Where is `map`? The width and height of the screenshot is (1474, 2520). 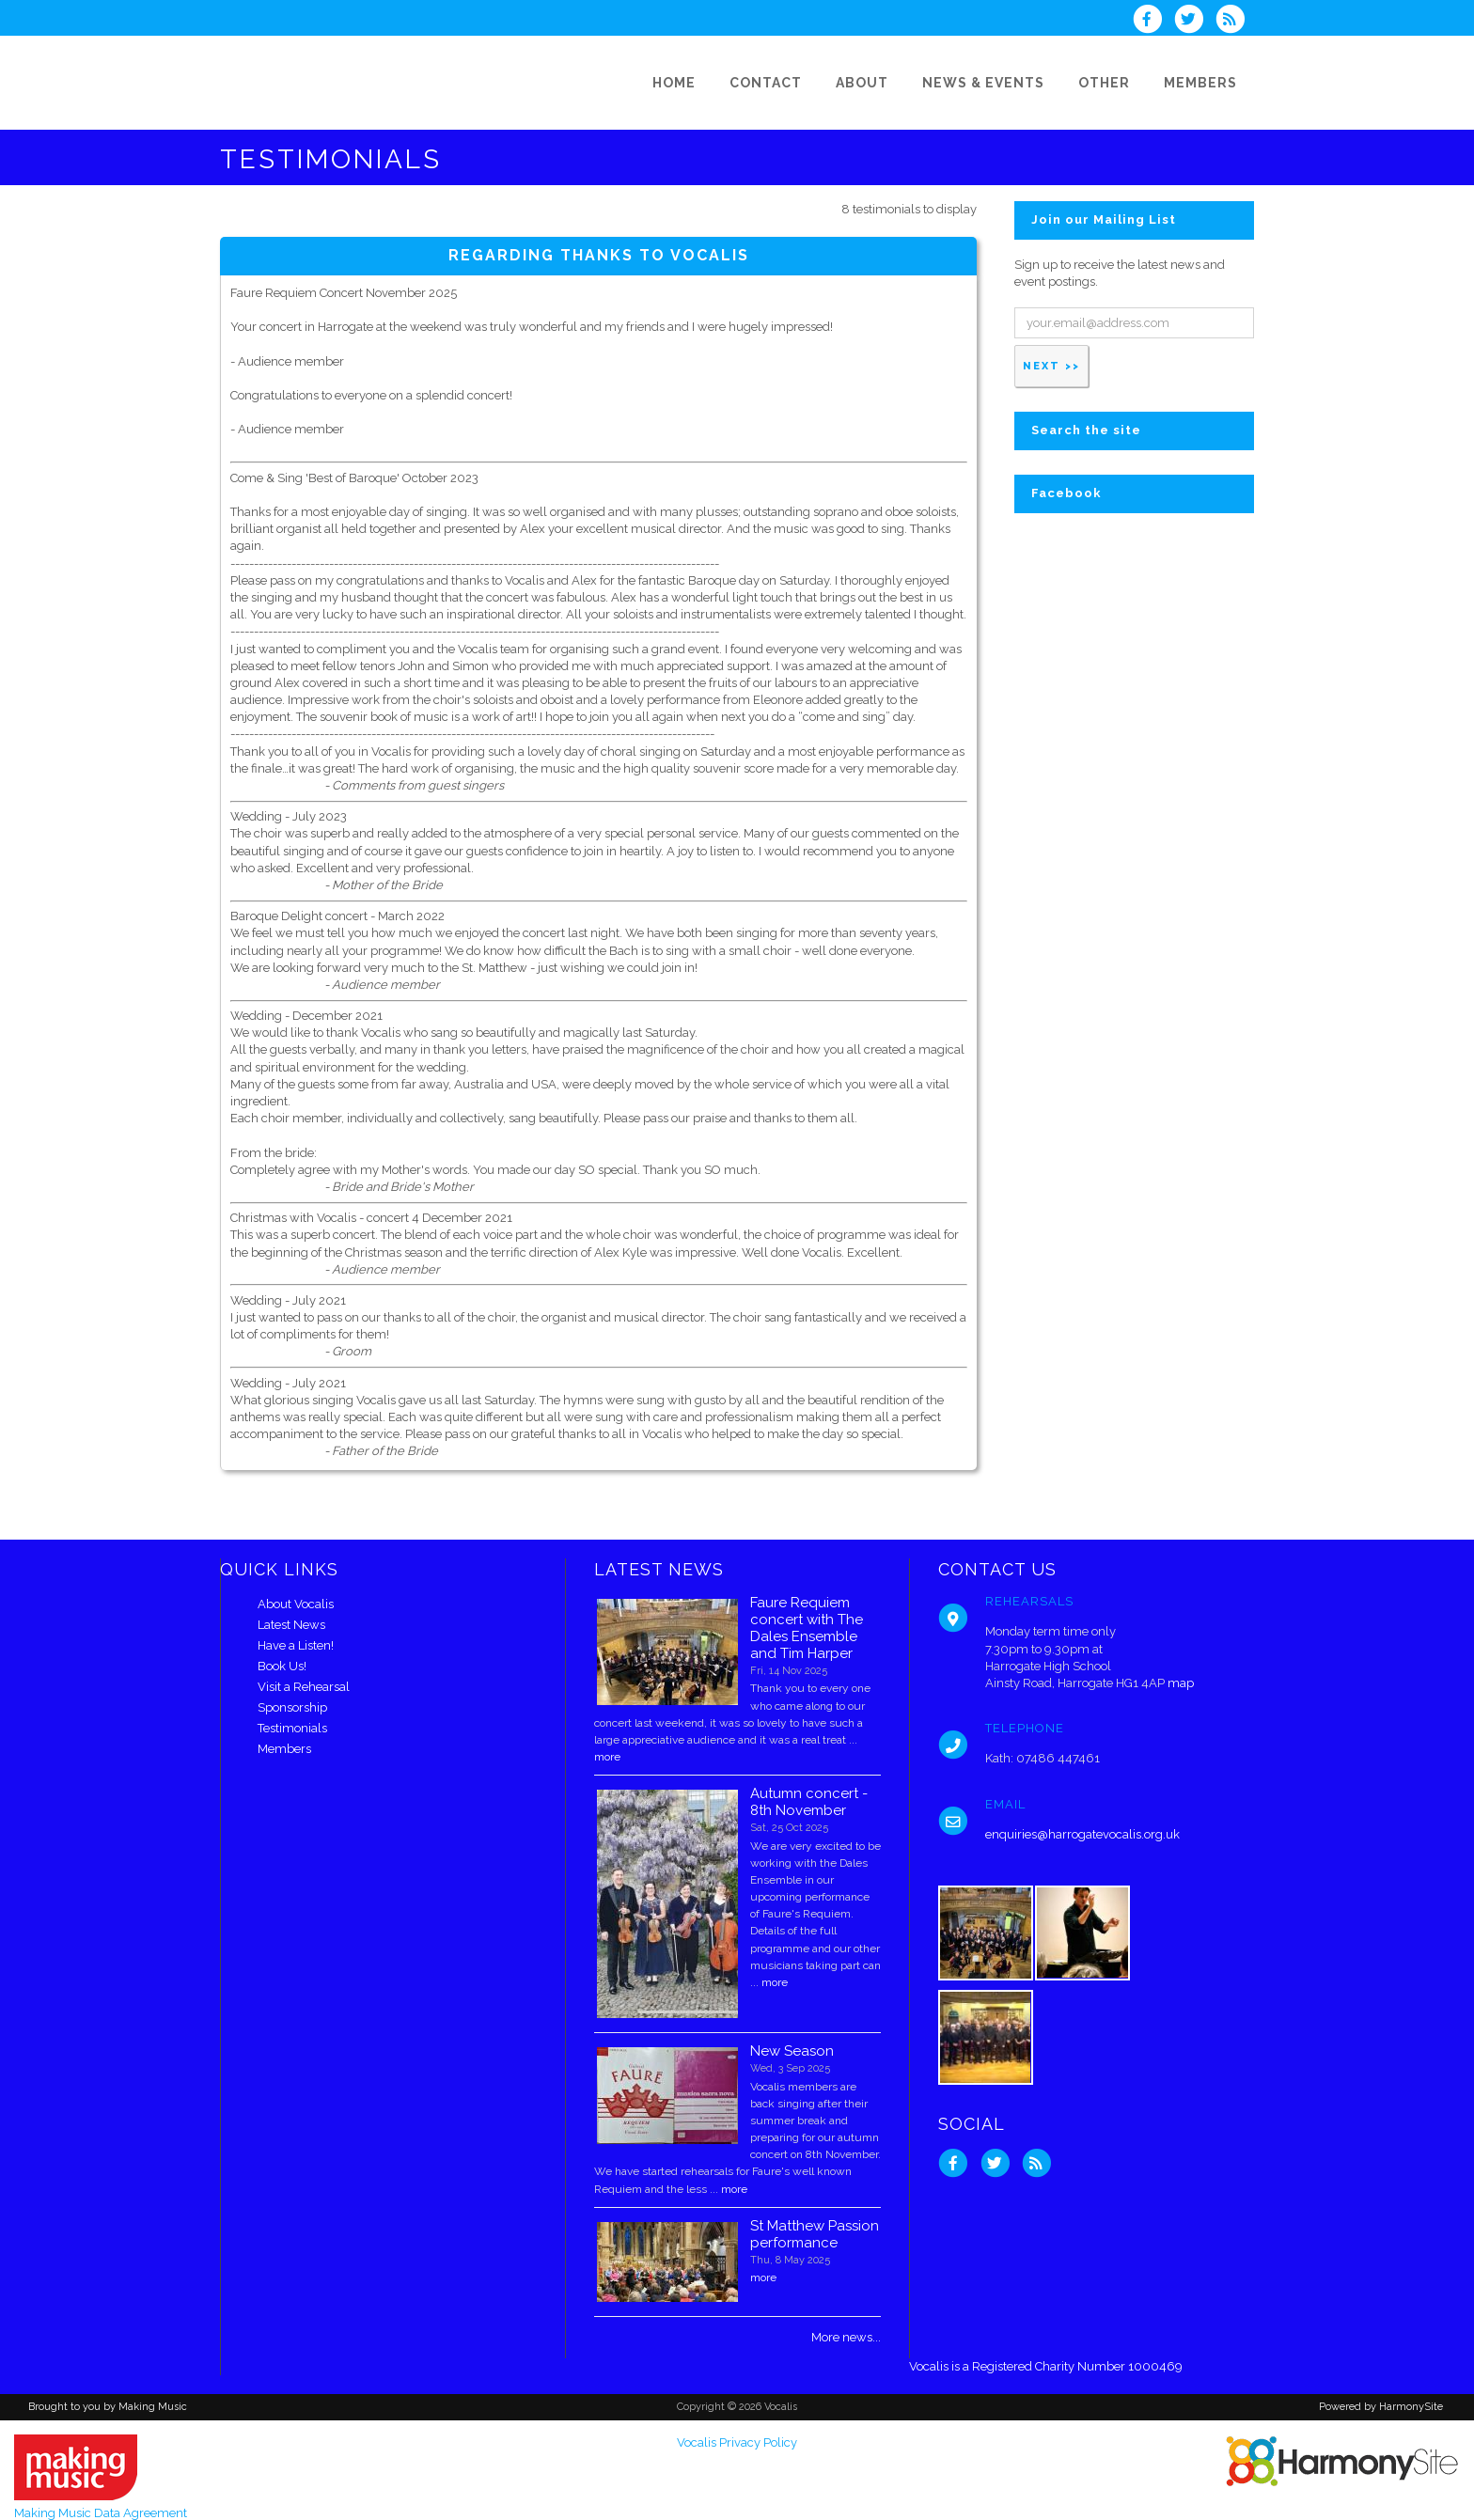 map is located at coordinates (1181, 1683).